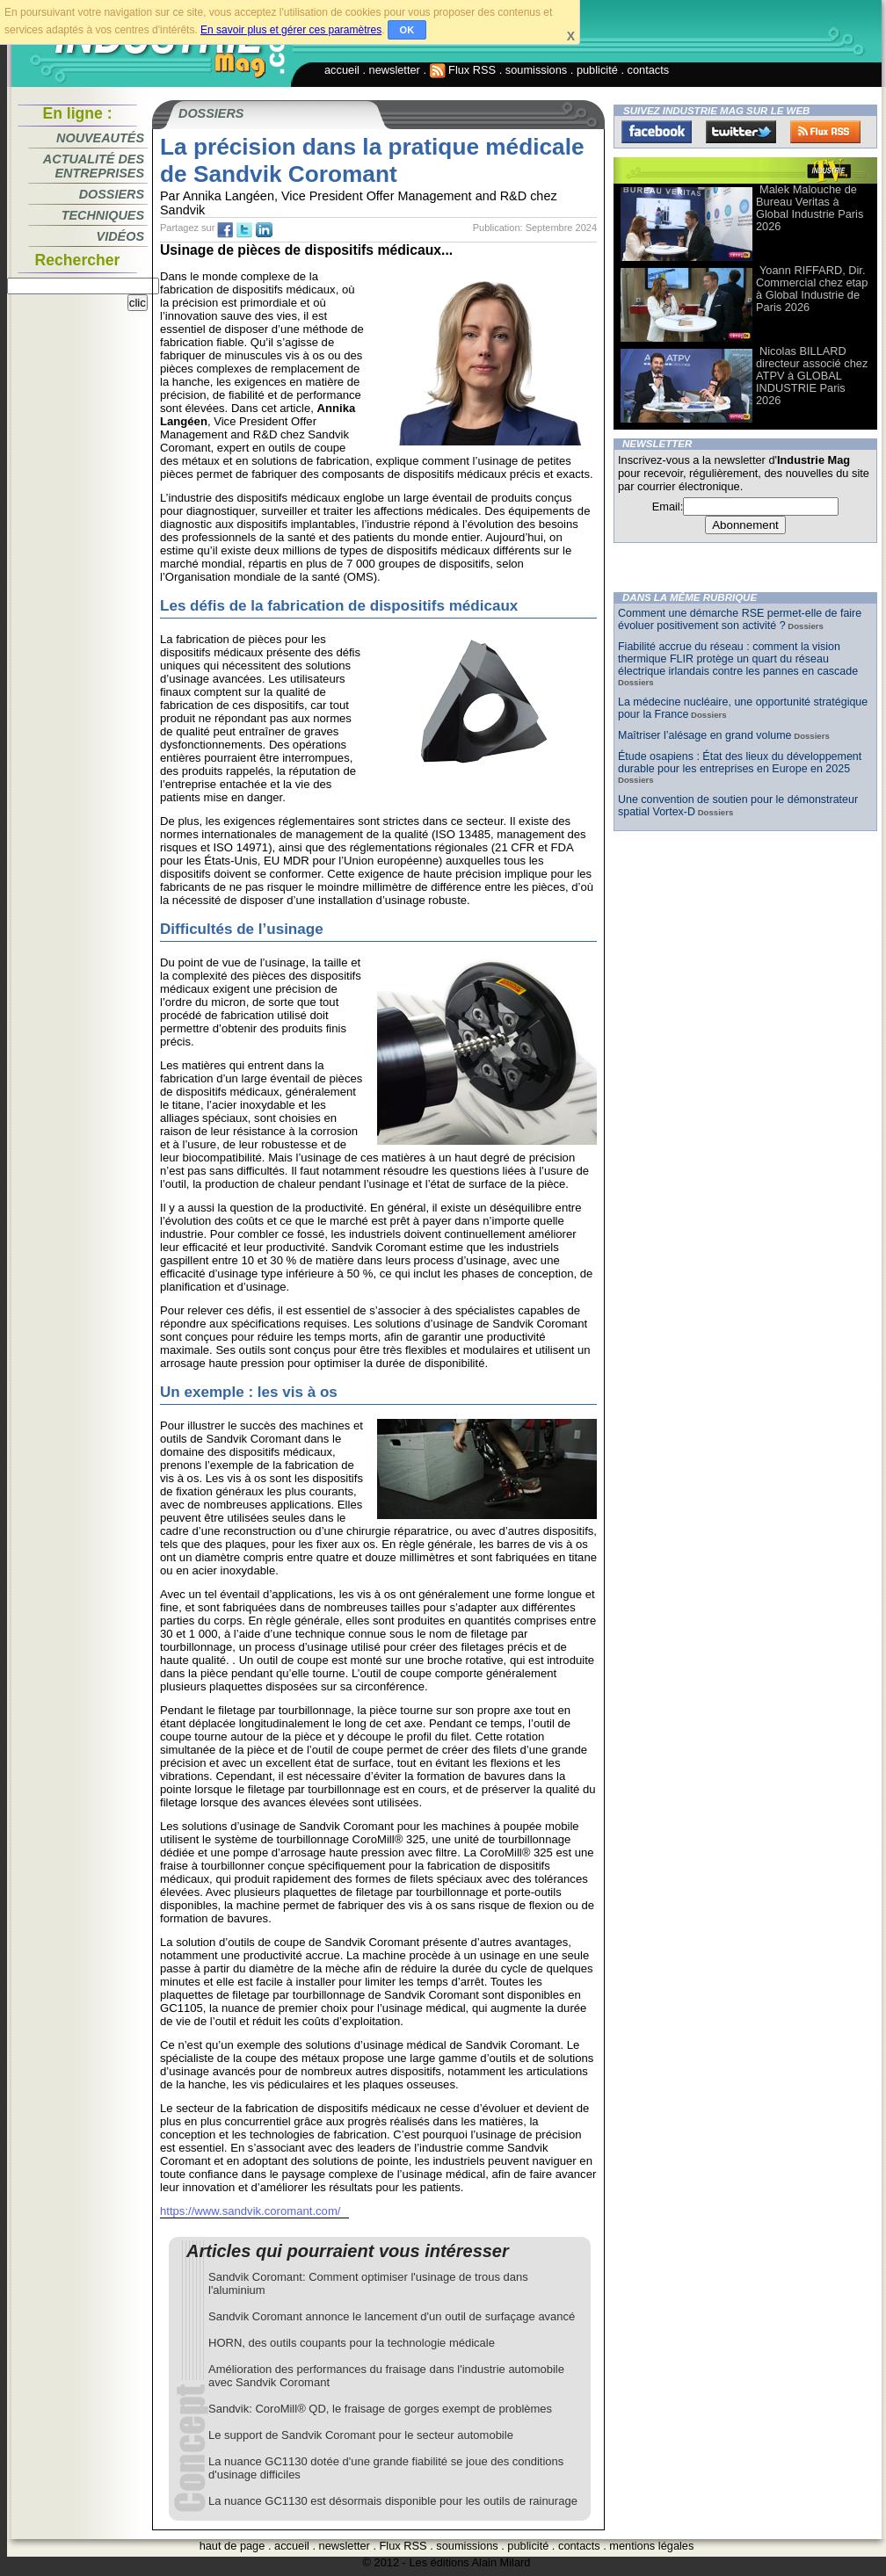 The height and width of the screenshot is (2576, 886). I want to click on Maîtriser l’alésage en grand volume, so click(705, 735).